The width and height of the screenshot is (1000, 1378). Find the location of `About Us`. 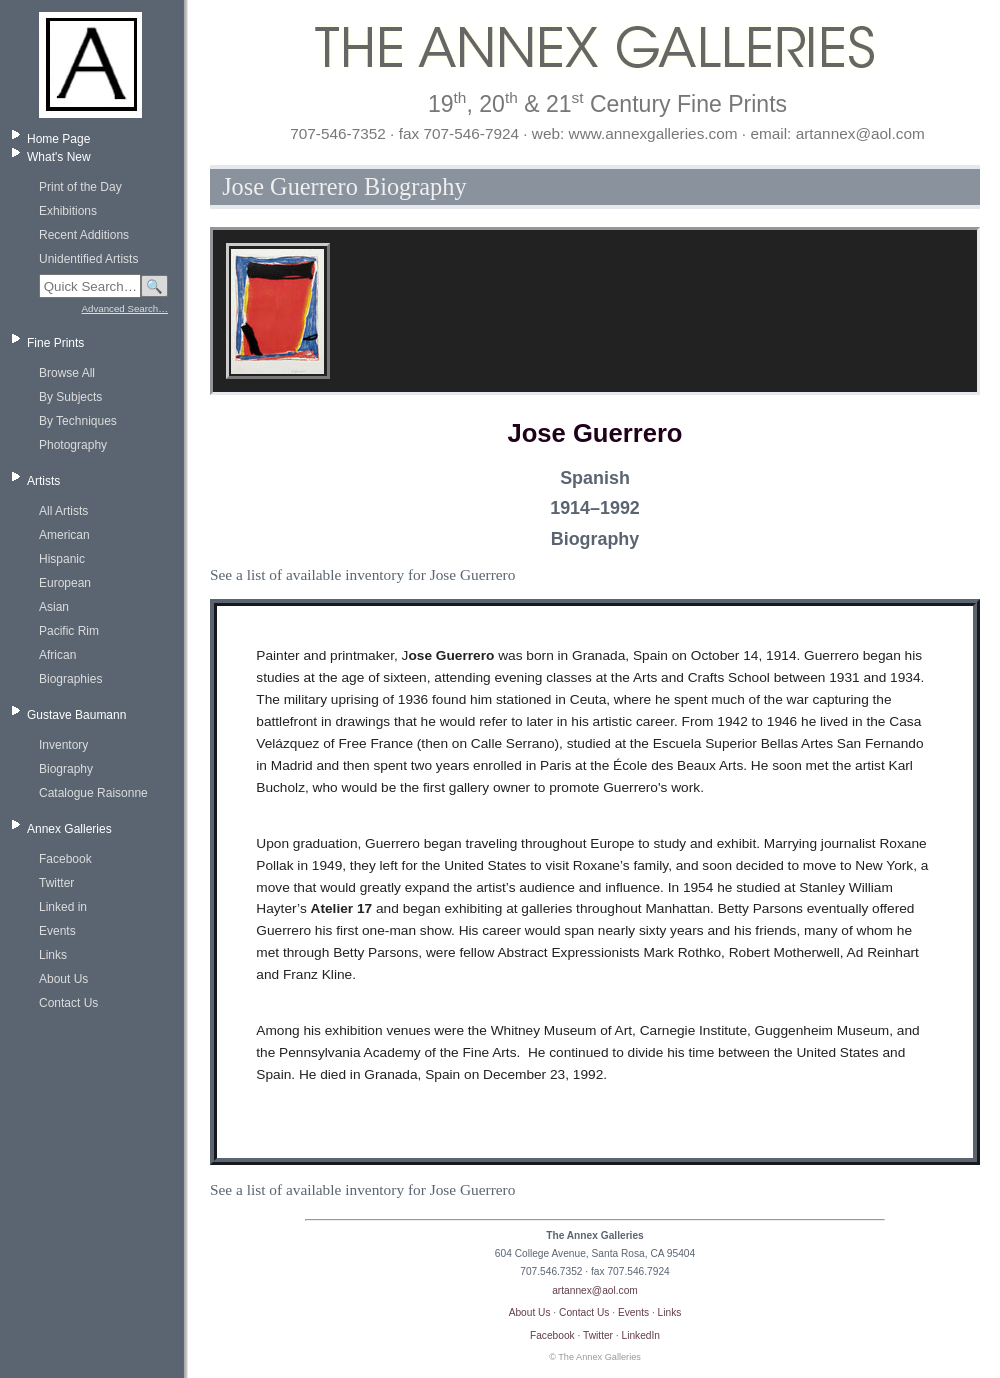

About Us is located at coordinates (63, 979).